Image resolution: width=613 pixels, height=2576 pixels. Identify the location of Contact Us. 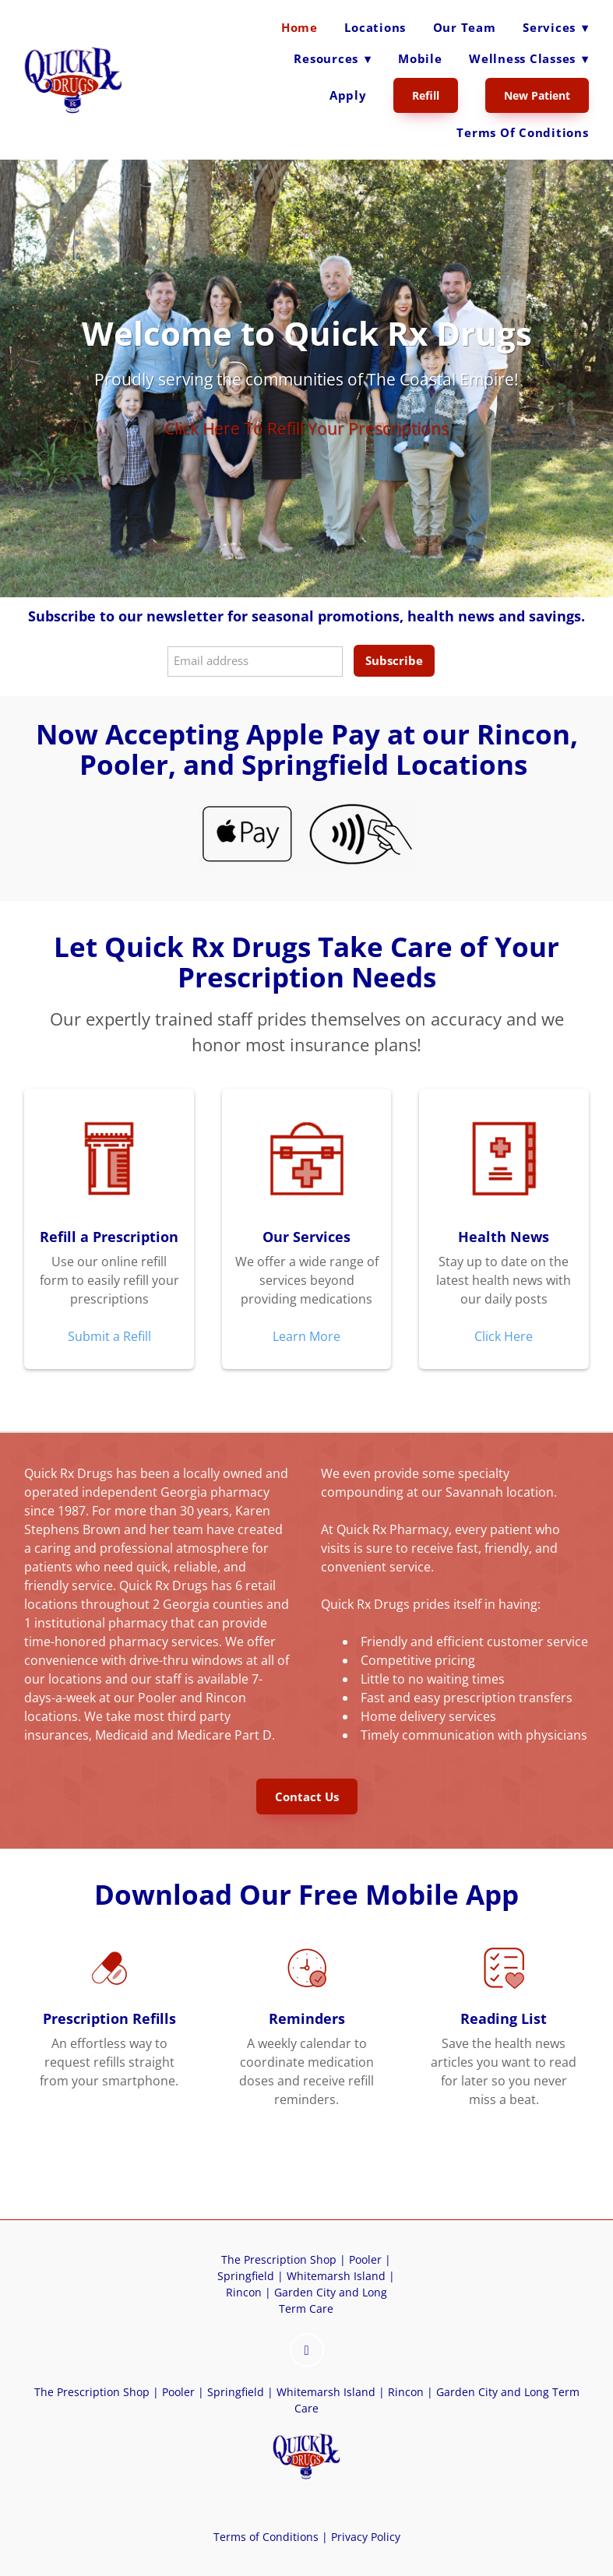
(307, 1796).